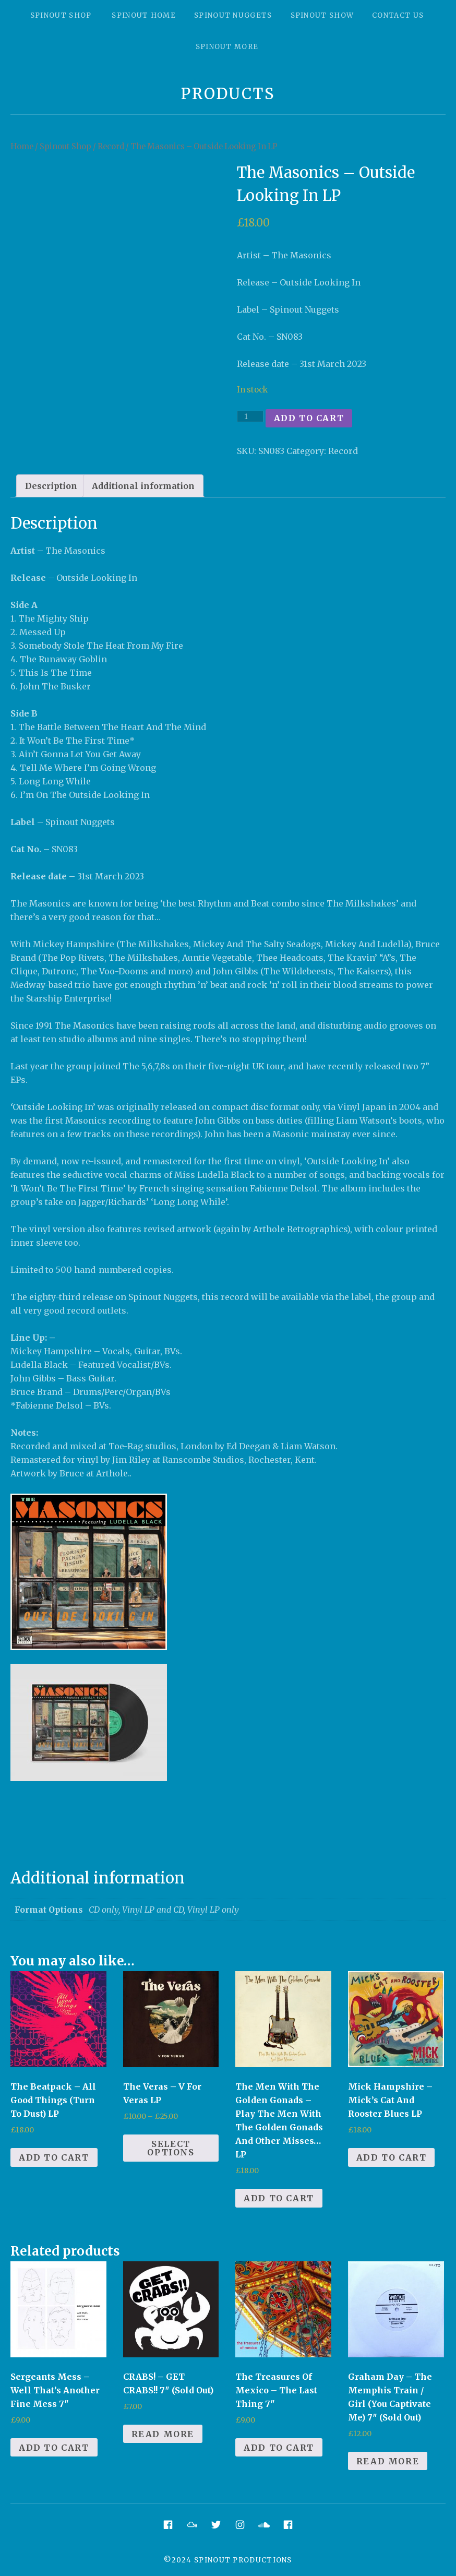  Describe the element at coordinates (21, 146) in the screenshot. I see `Home` at that location.